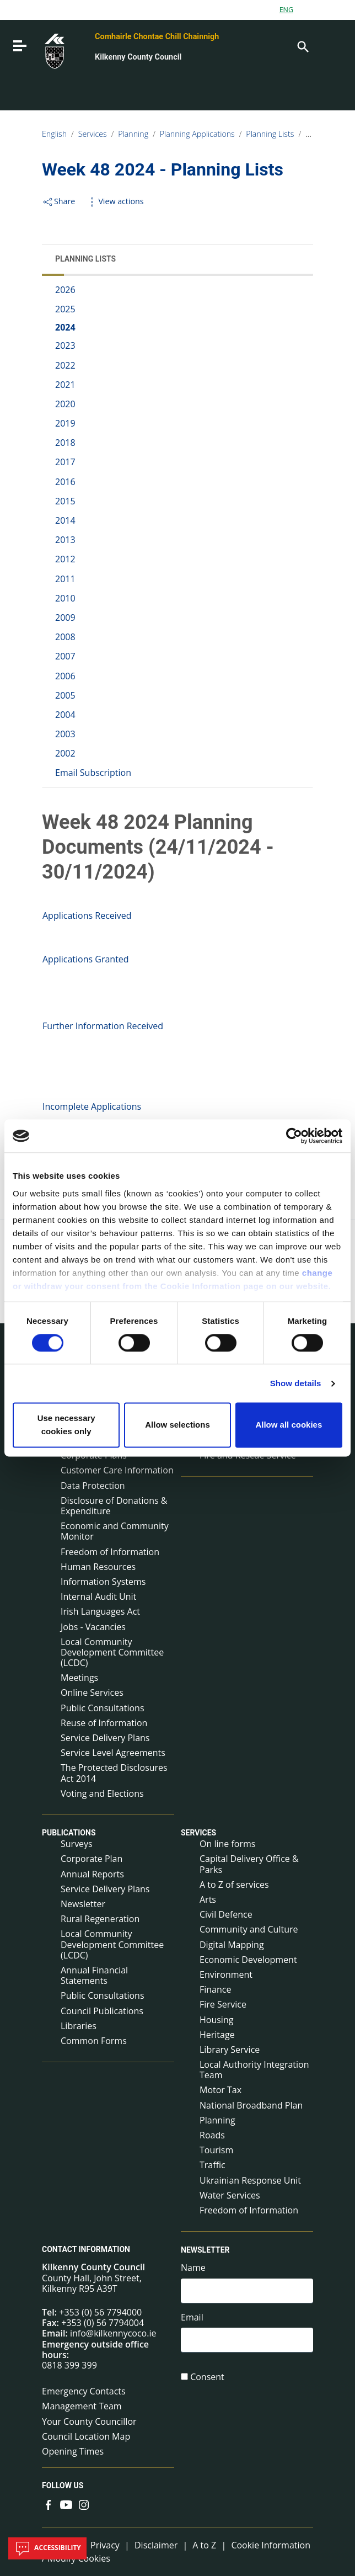 This screenshot has height=2576, width=355. I want to click on Opening Times, so click(73, 2451).